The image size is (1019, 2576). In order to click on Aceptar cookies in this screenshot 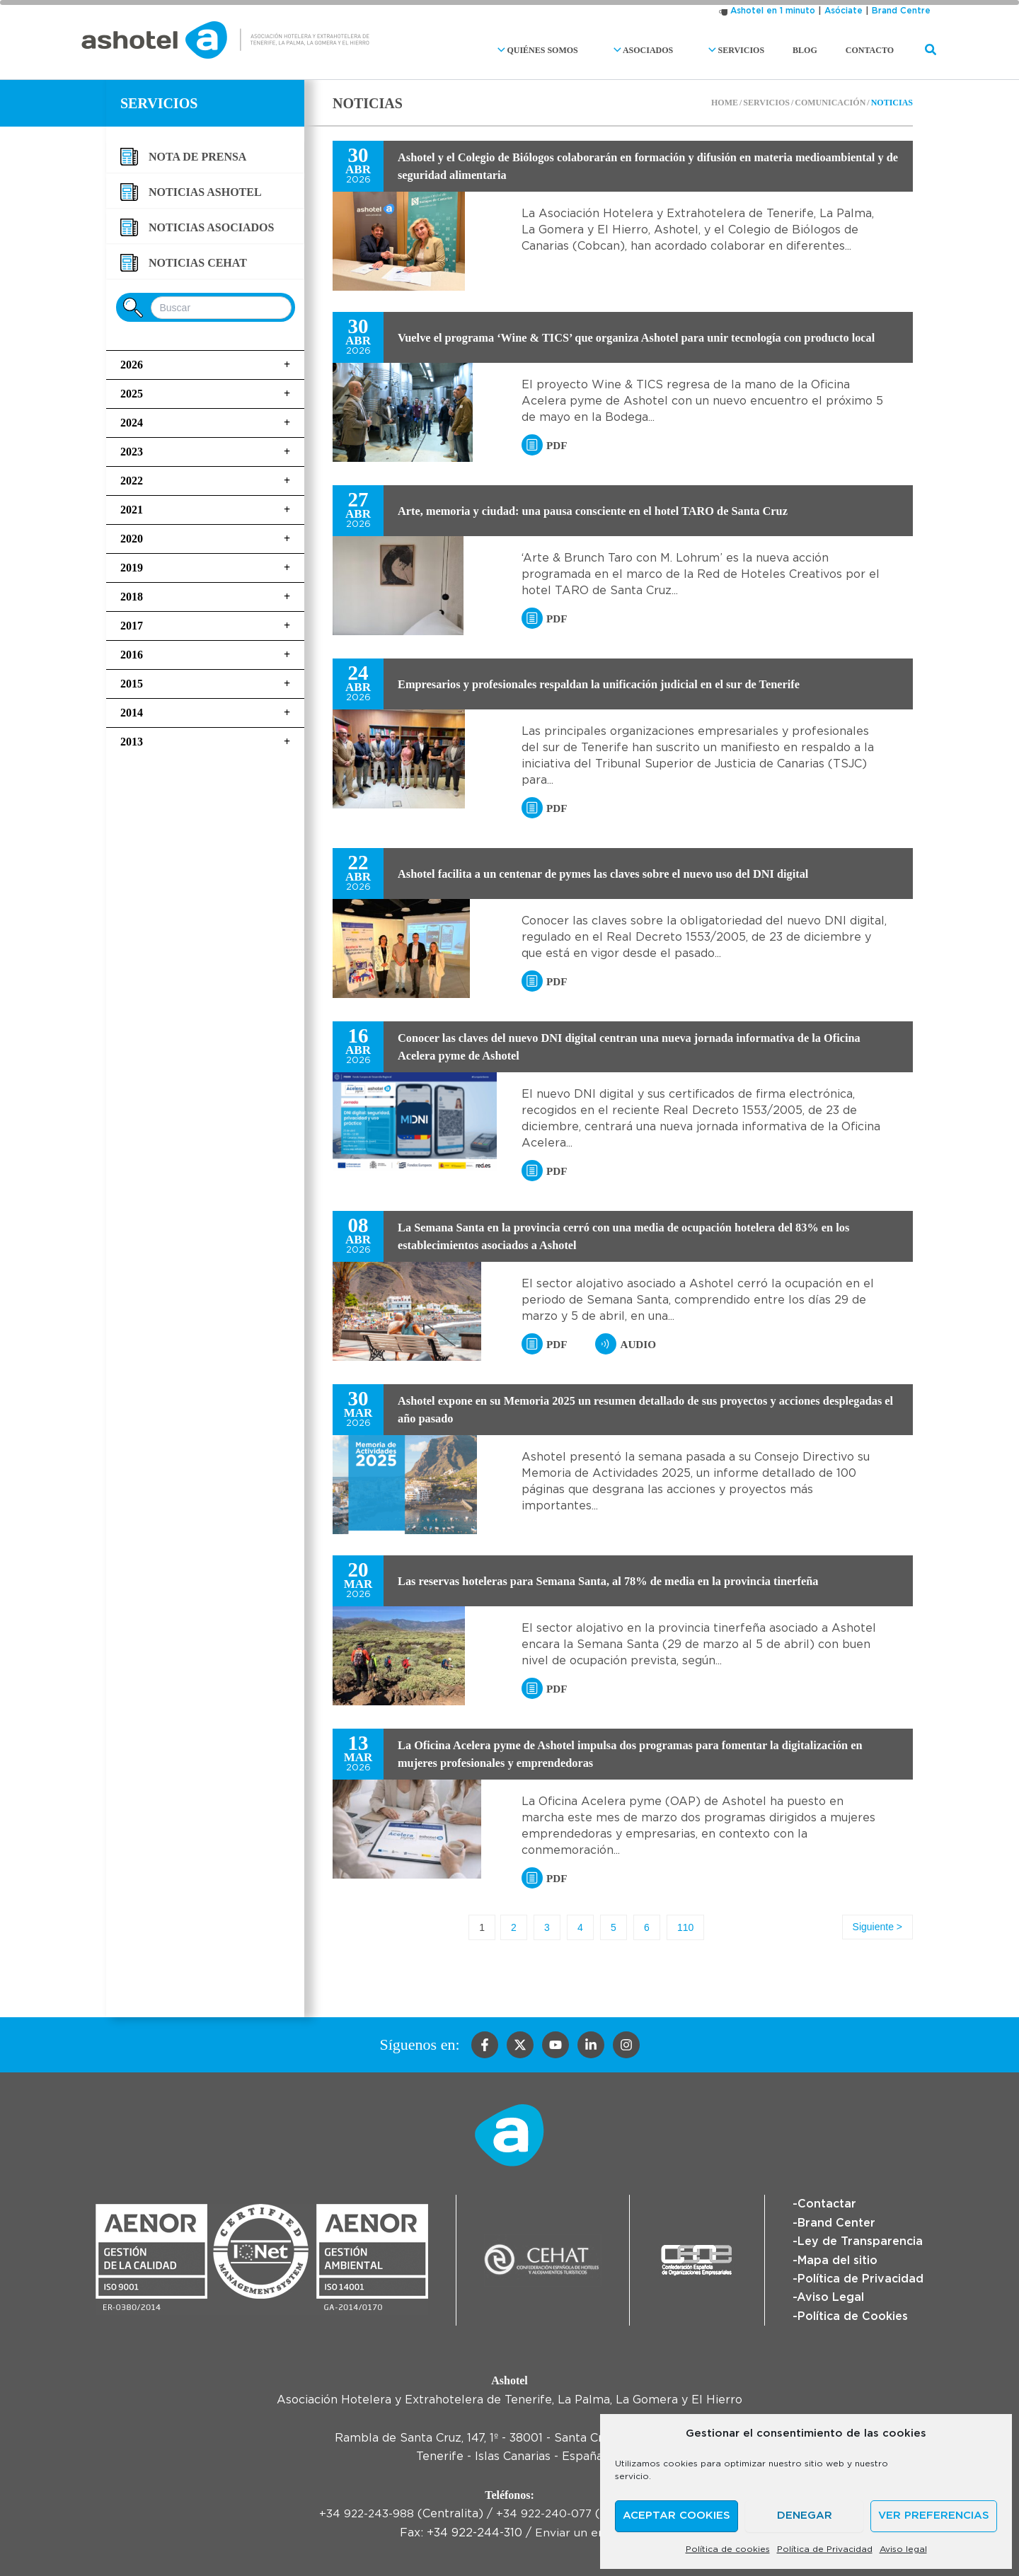, I will do `click(676, 2515)`.